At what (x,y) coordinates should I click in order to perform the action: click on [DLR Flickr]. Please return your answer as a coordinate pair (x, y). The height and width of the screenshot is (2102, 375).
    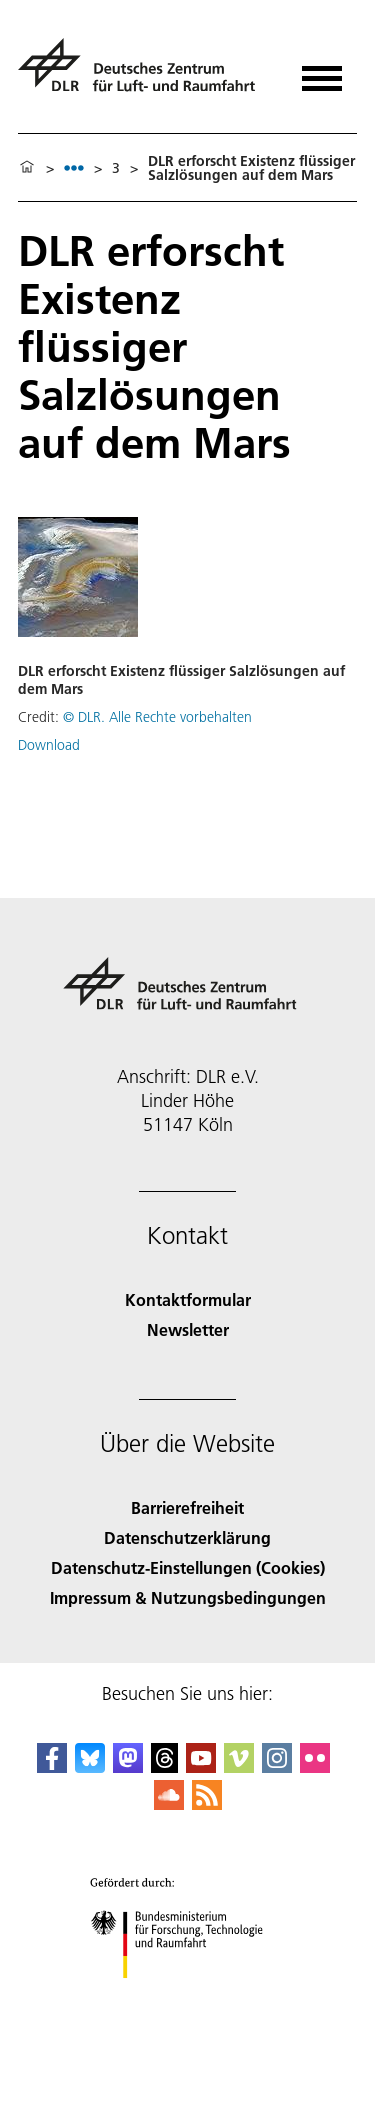
    Looking at the image, I should click on (315, 1766).